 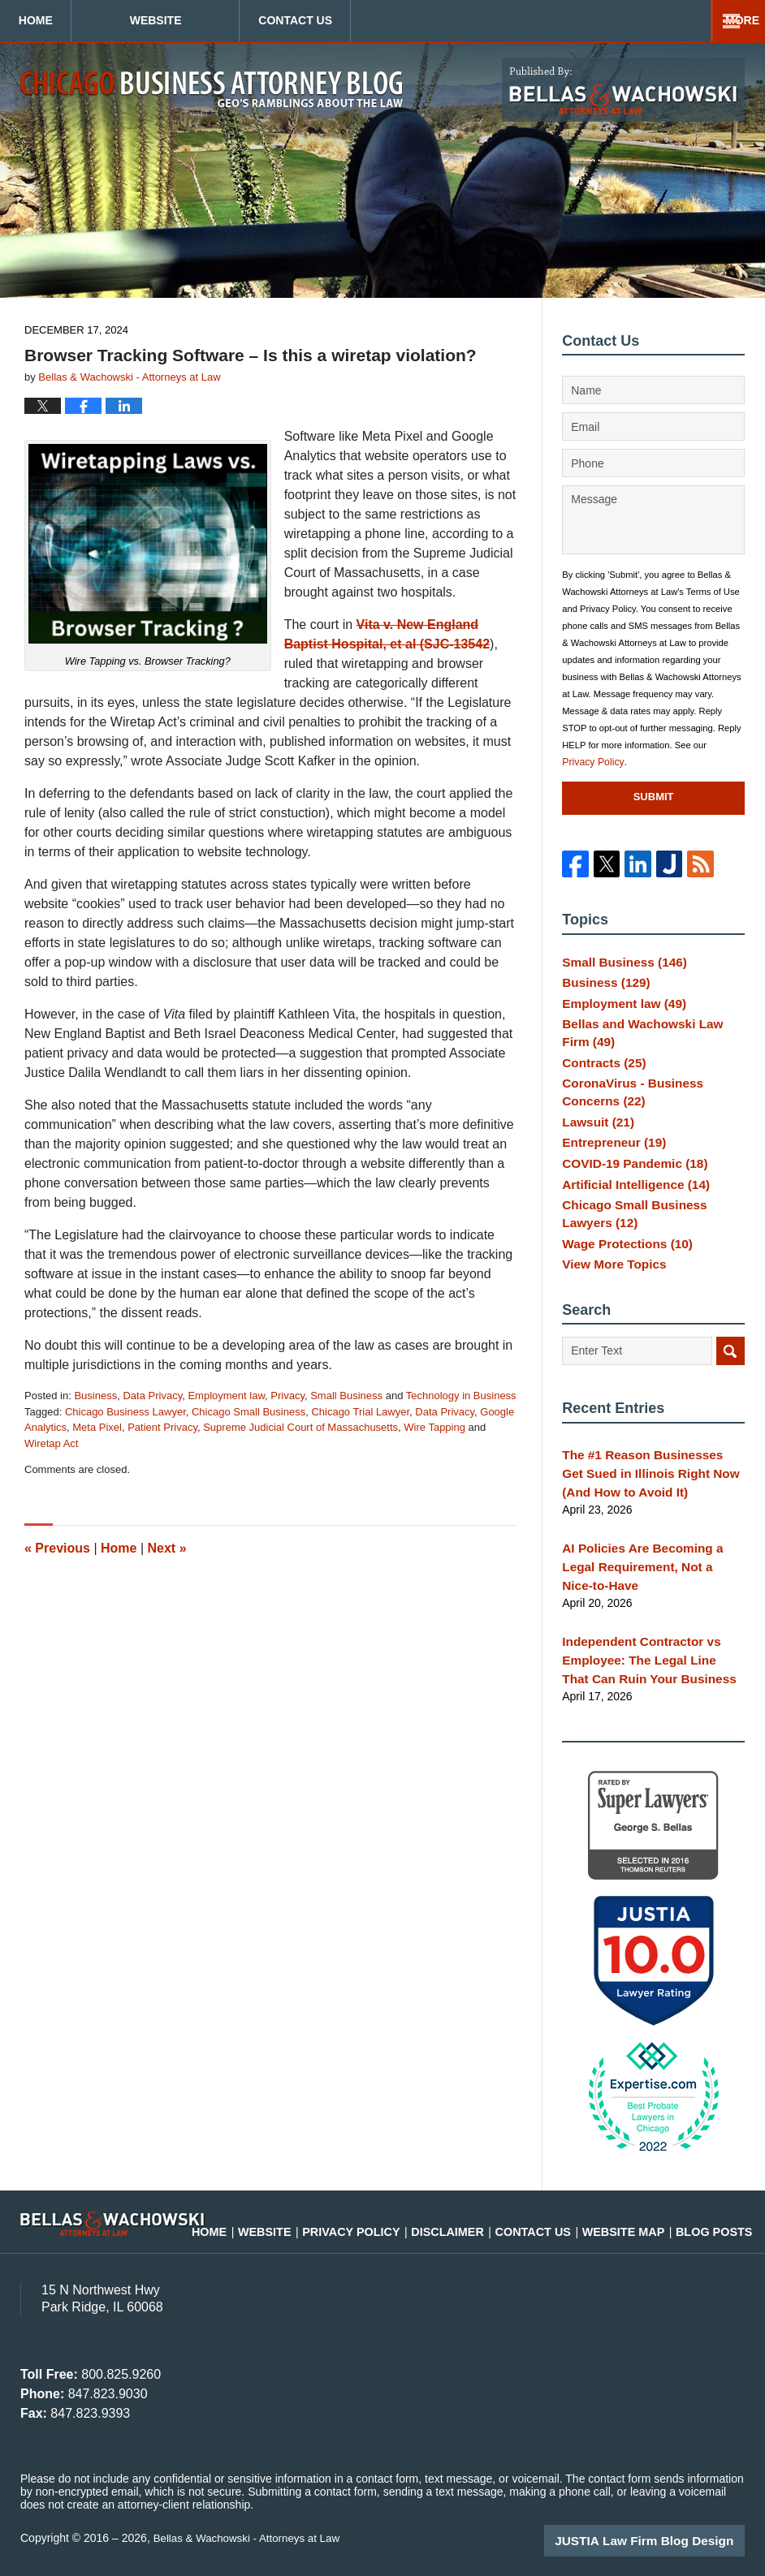 What do you see at coordinates (629, 1206) in the screenshot?
I see `Artificial Intelligence` at bounding box center [629, 1206].